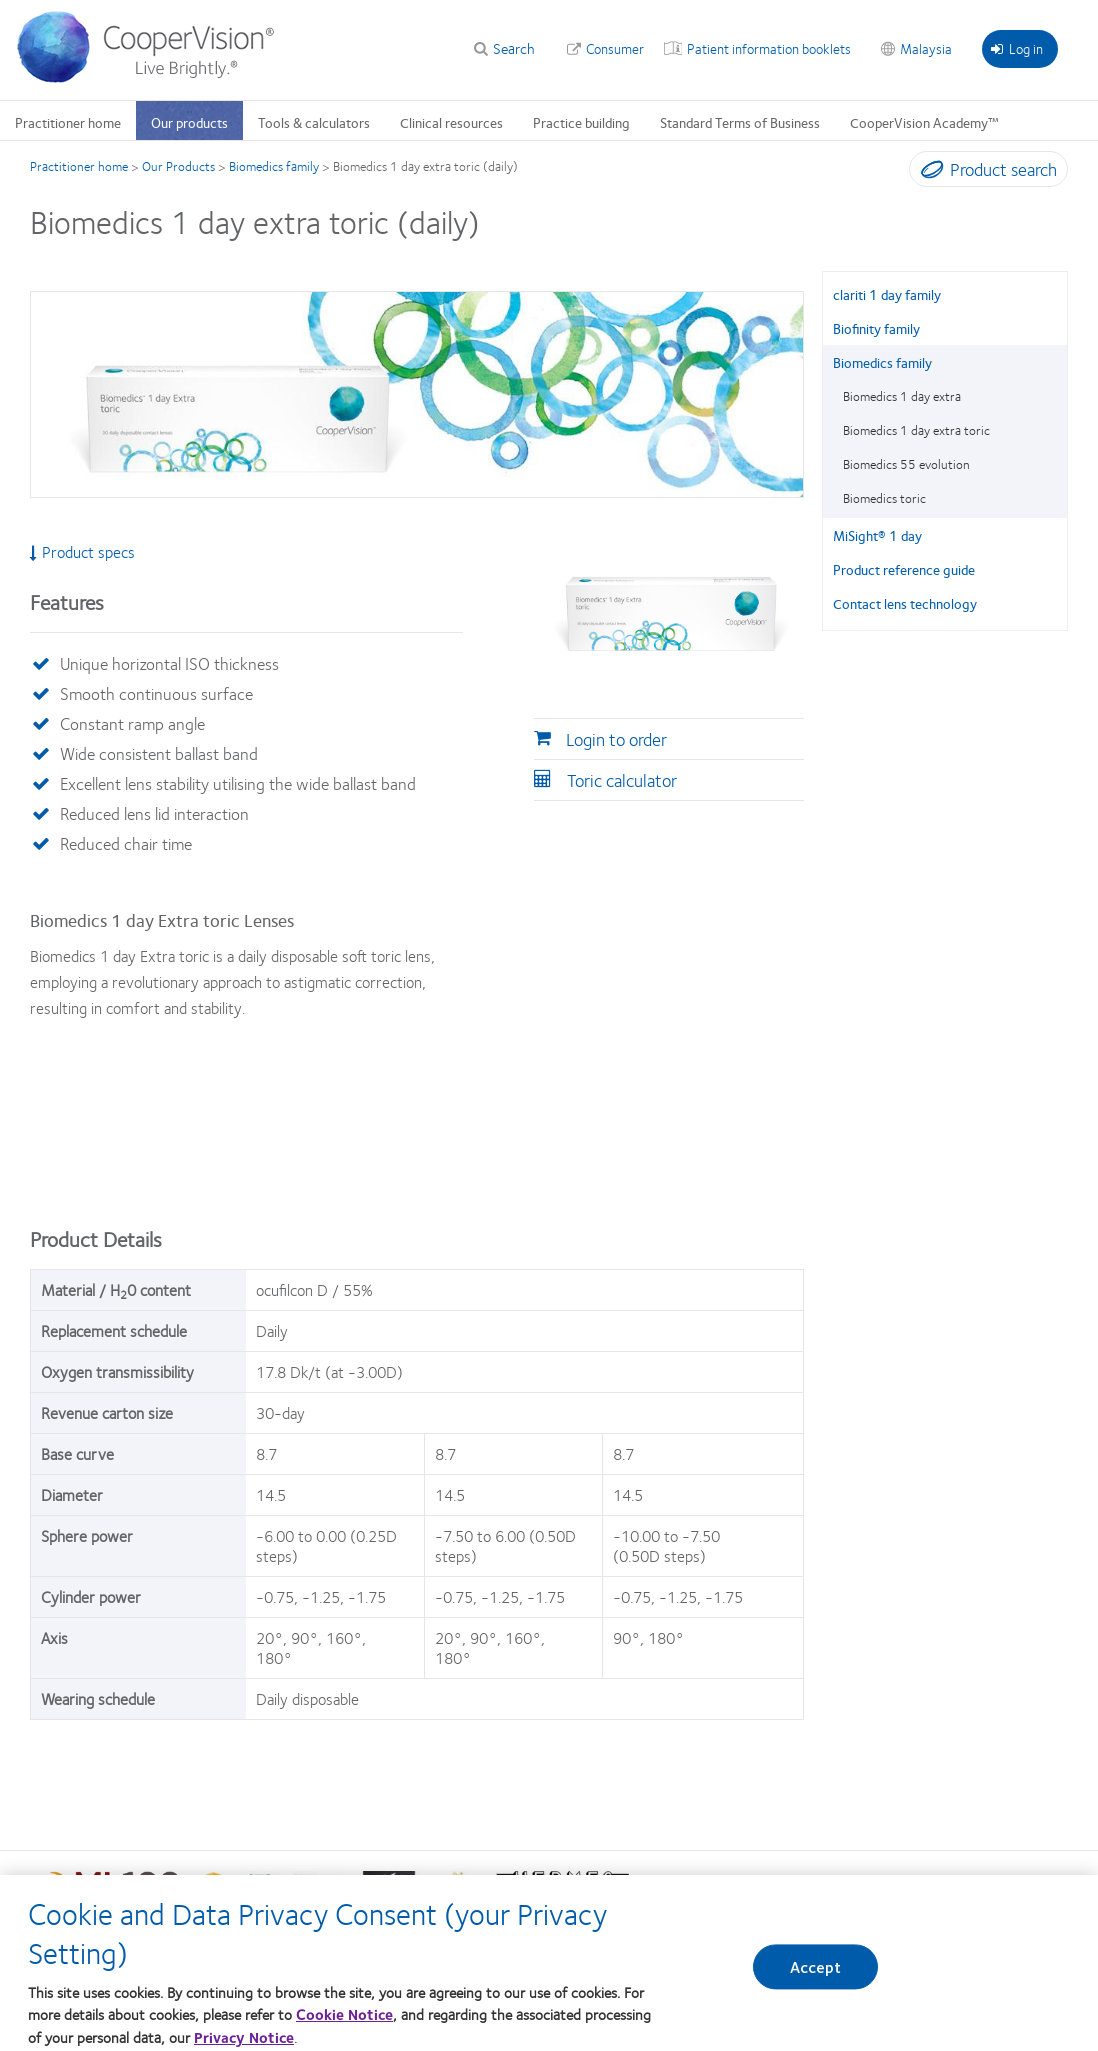  I want to click on Biomedics 1 day extra toric, so click(916, 430).